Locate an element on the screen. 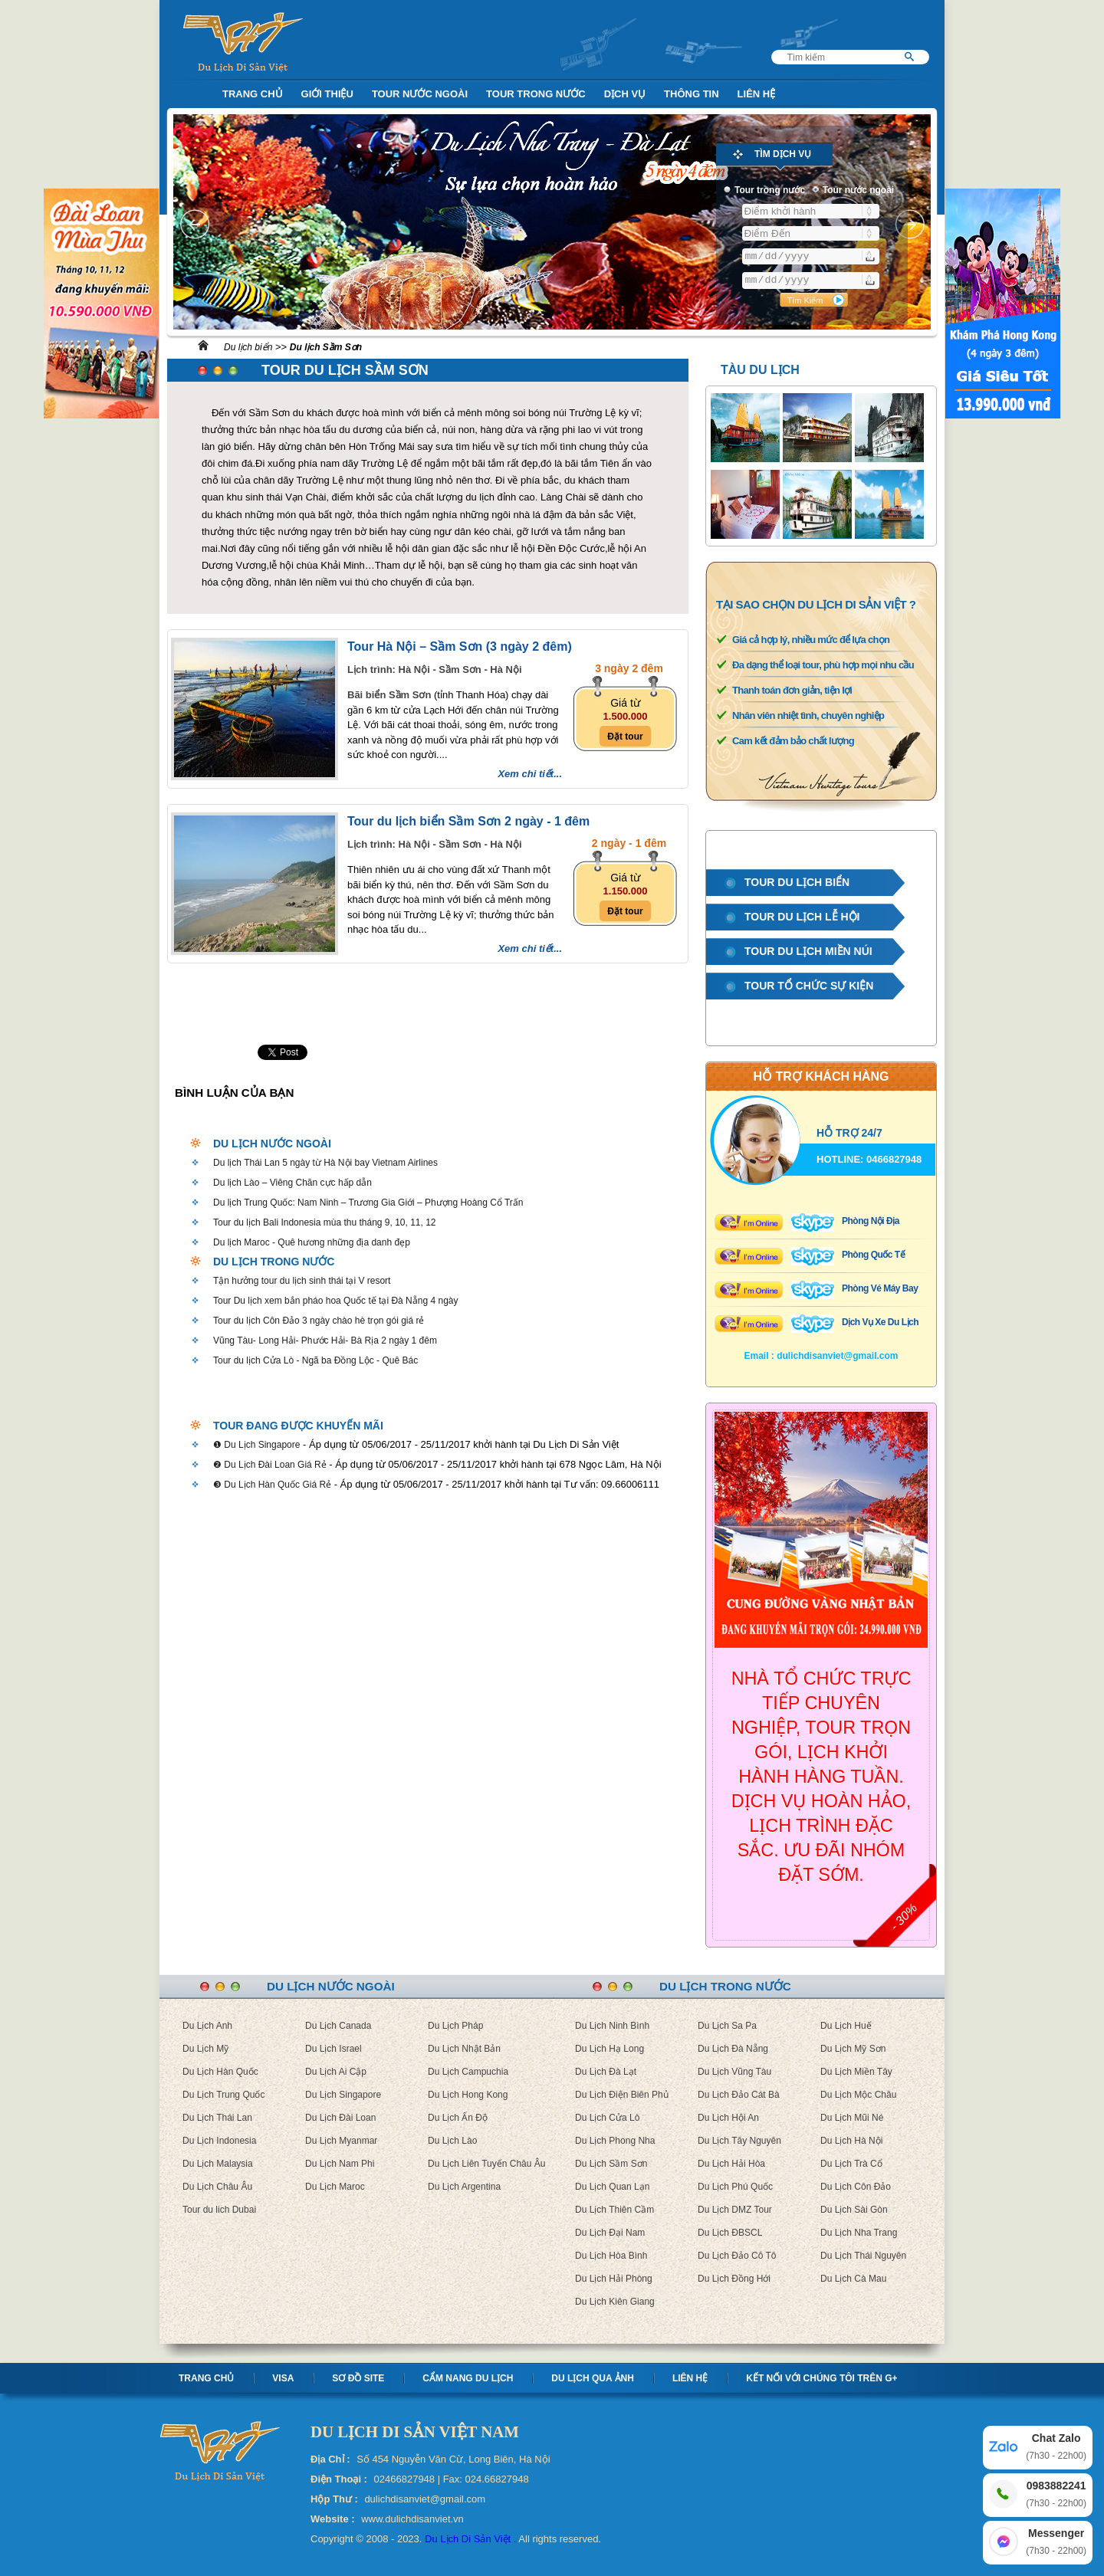 This screenshot has height=2576, width=1104. Giới Thiệu is located at coordinates (327, 94).